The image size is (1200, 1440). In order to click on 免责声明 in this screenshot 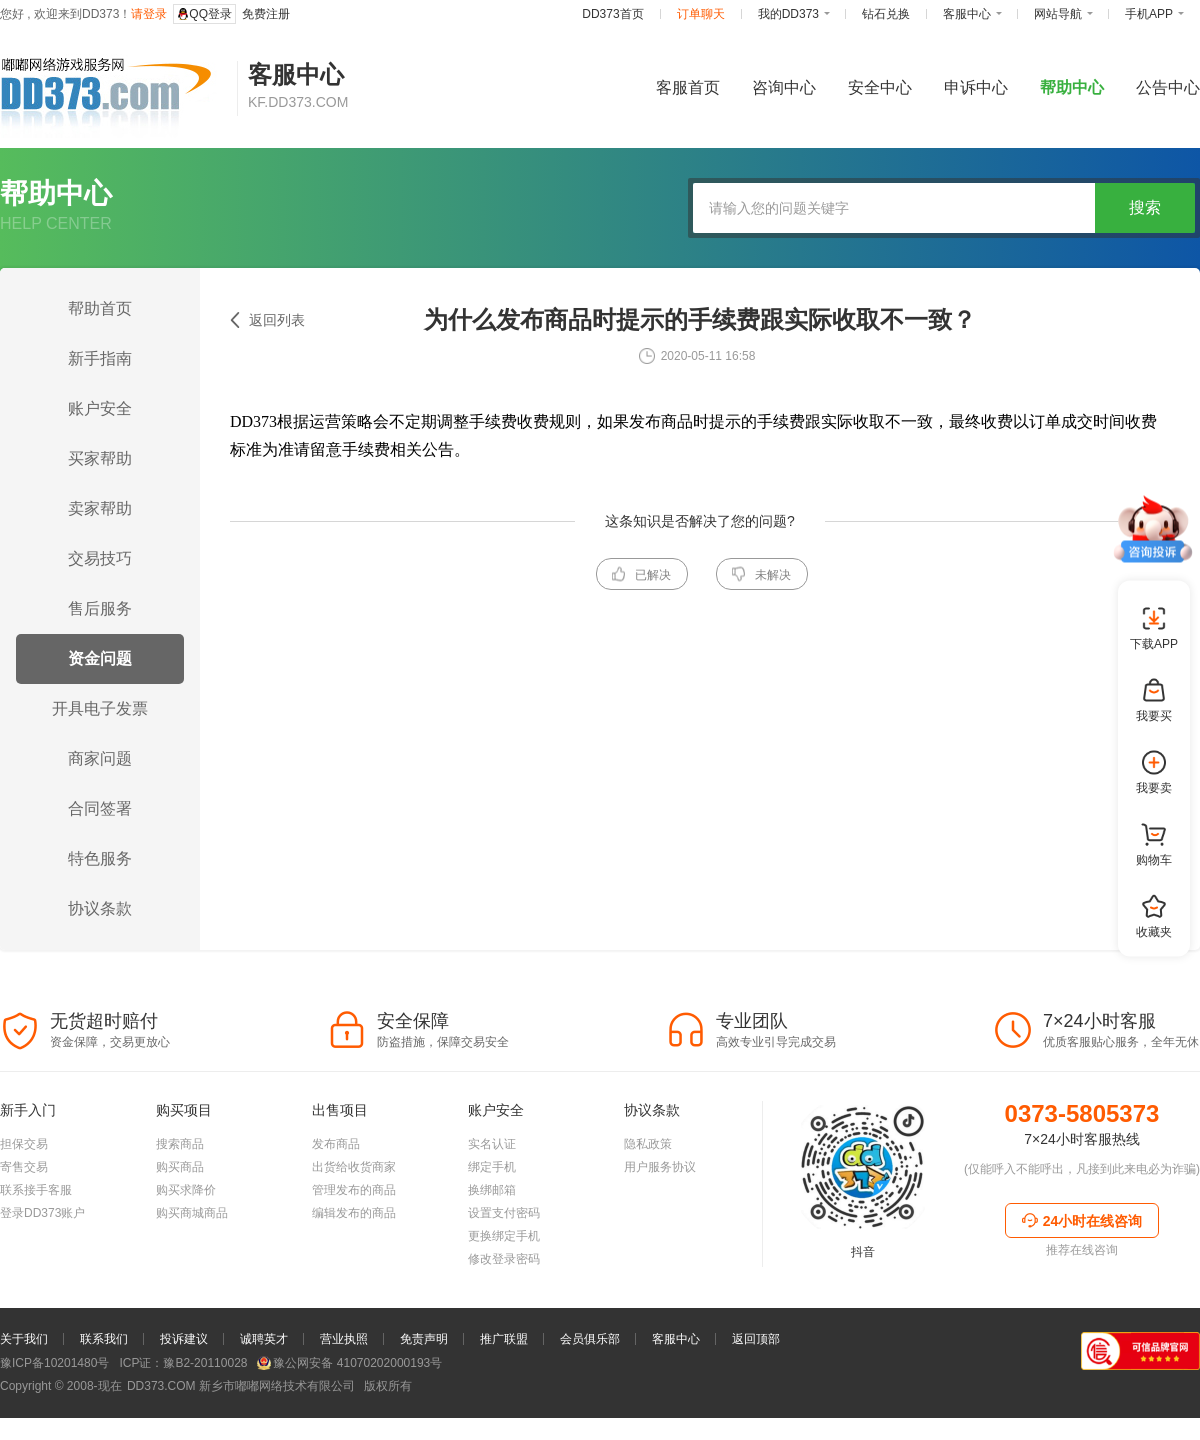, I will do `click(424, 1339)`.